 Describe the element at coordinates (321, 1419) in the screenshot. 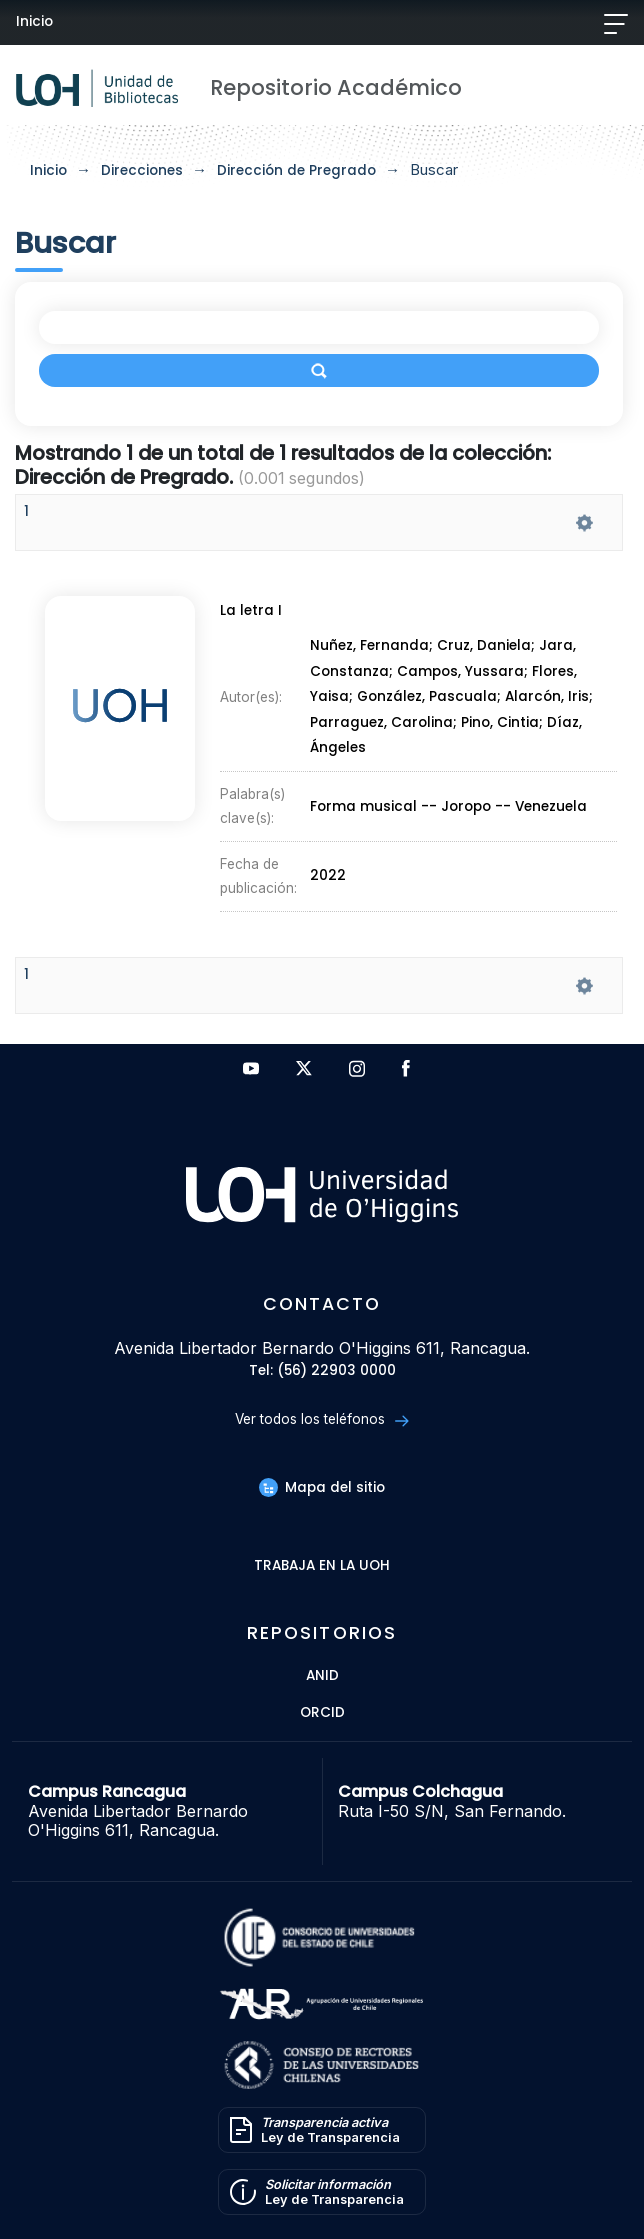

I see `Ver todos los teléfonos` at that location.